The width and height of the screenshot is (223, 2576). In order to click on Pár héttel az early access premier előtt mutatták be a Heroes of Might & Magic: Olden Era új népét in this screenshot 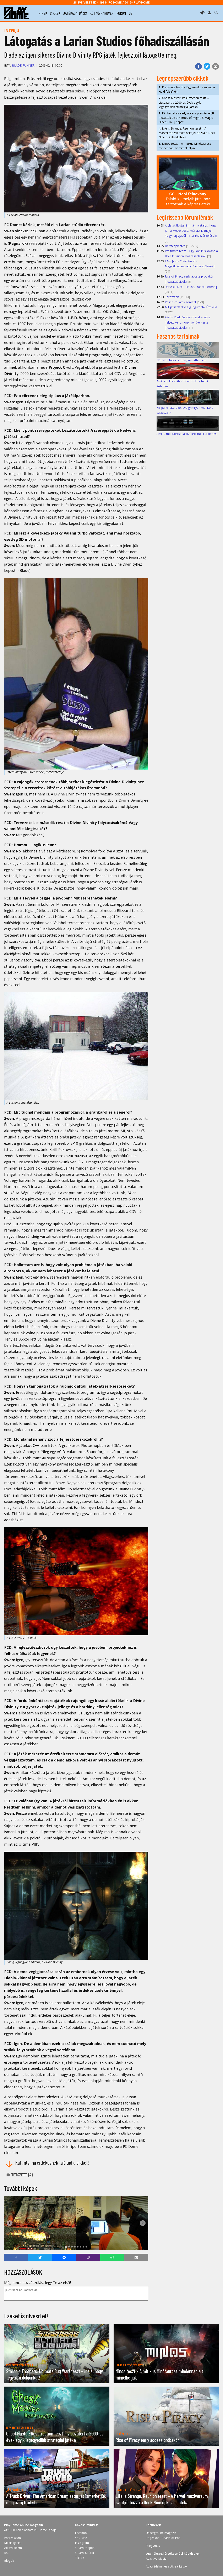, I will do `click(186, 117)`.